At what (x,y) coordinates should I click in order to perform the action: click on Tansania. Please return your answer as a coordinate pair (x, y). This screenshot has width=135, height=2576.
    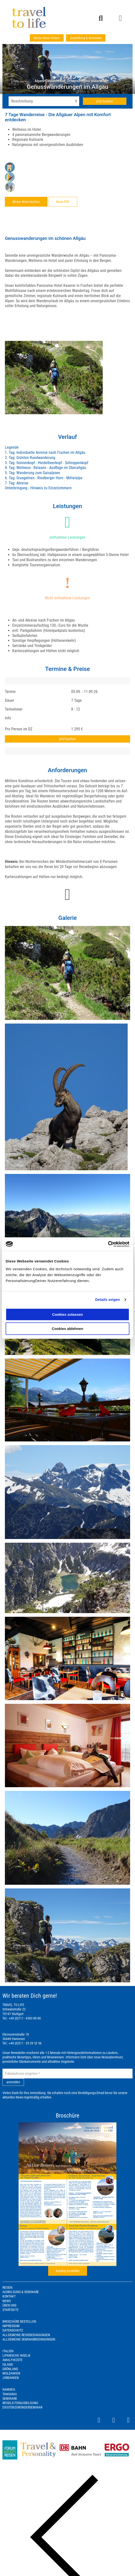
    Looking at the image, I should click on (9, 2392).